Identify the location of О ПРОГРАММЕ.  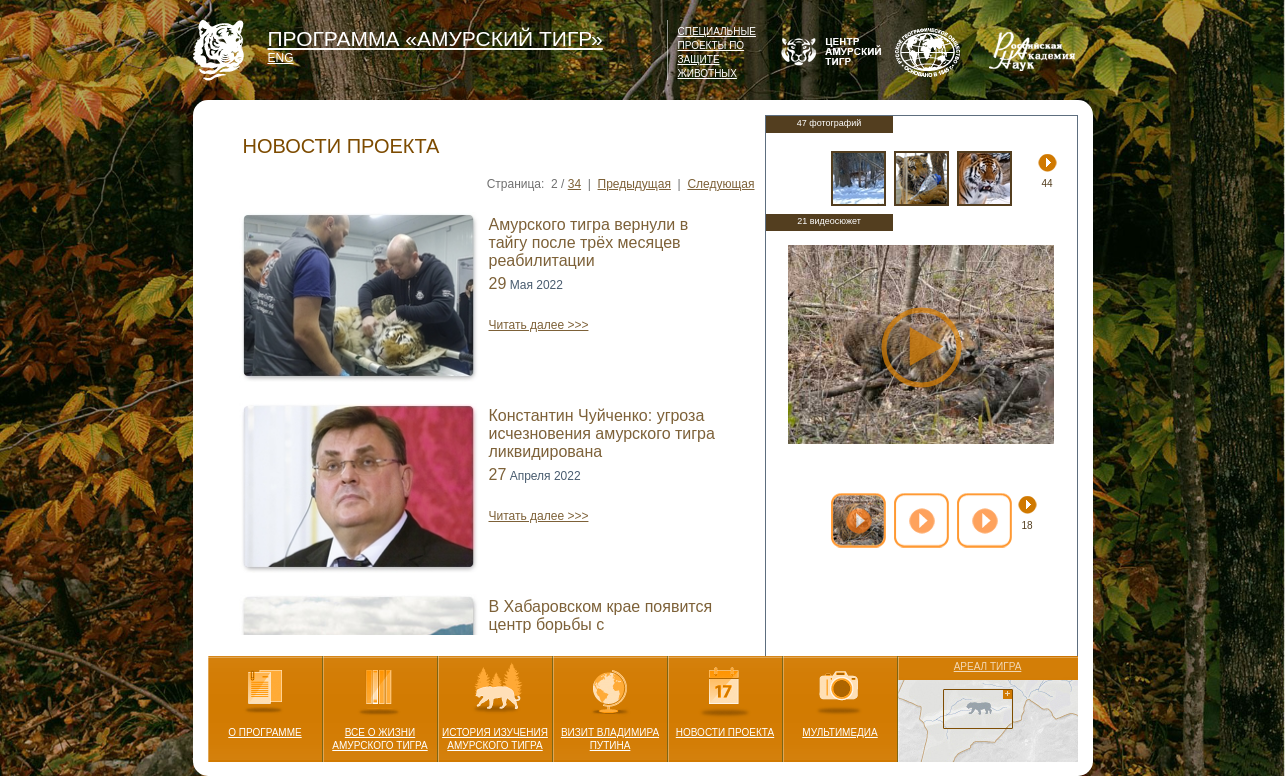
(265, 697).